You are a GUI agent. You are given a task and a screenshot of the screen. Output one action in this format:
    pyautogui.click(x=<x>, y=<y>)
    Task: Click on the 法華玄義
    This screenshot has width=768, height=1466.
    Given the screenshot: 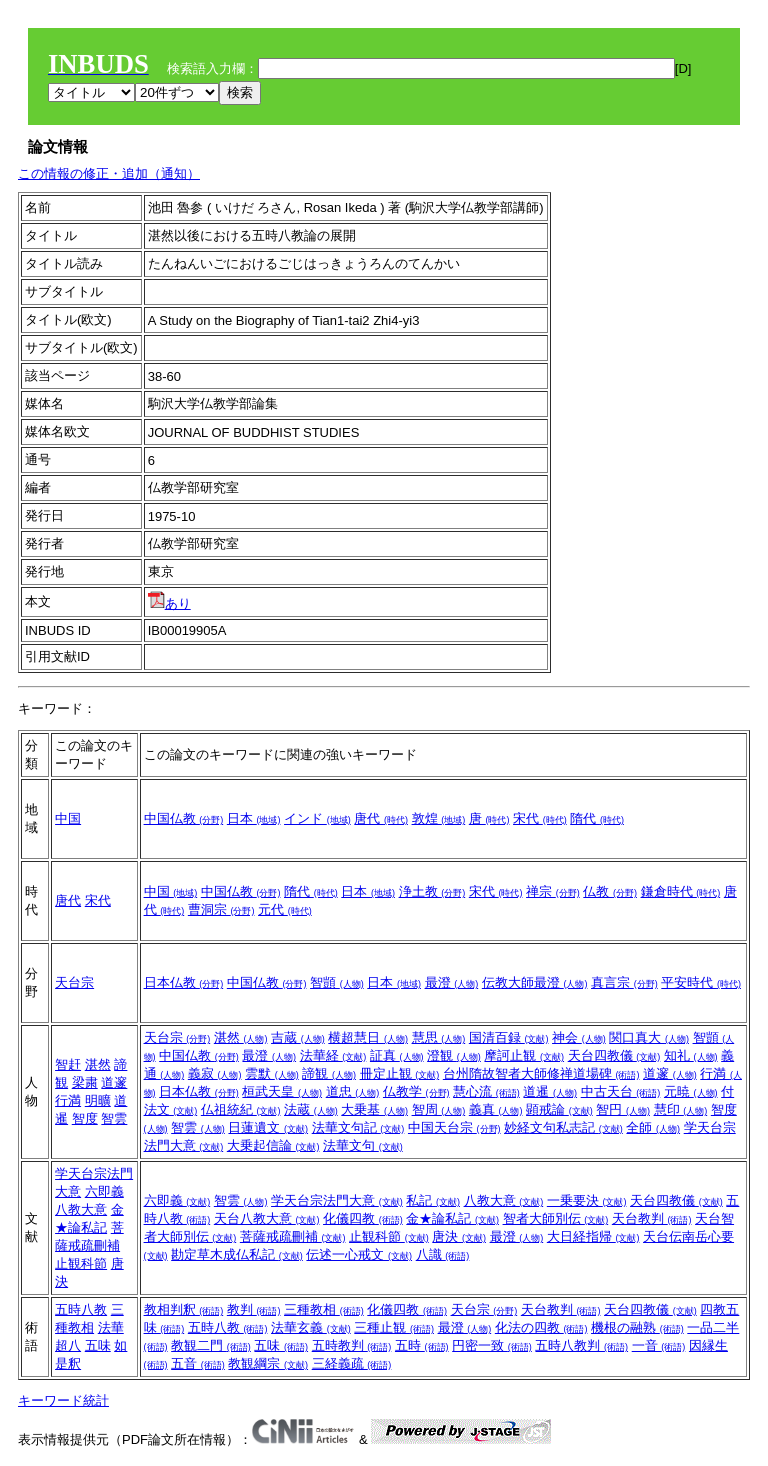 What is the action you would take?
    pyautogui.click(x=311, y=1327)
    